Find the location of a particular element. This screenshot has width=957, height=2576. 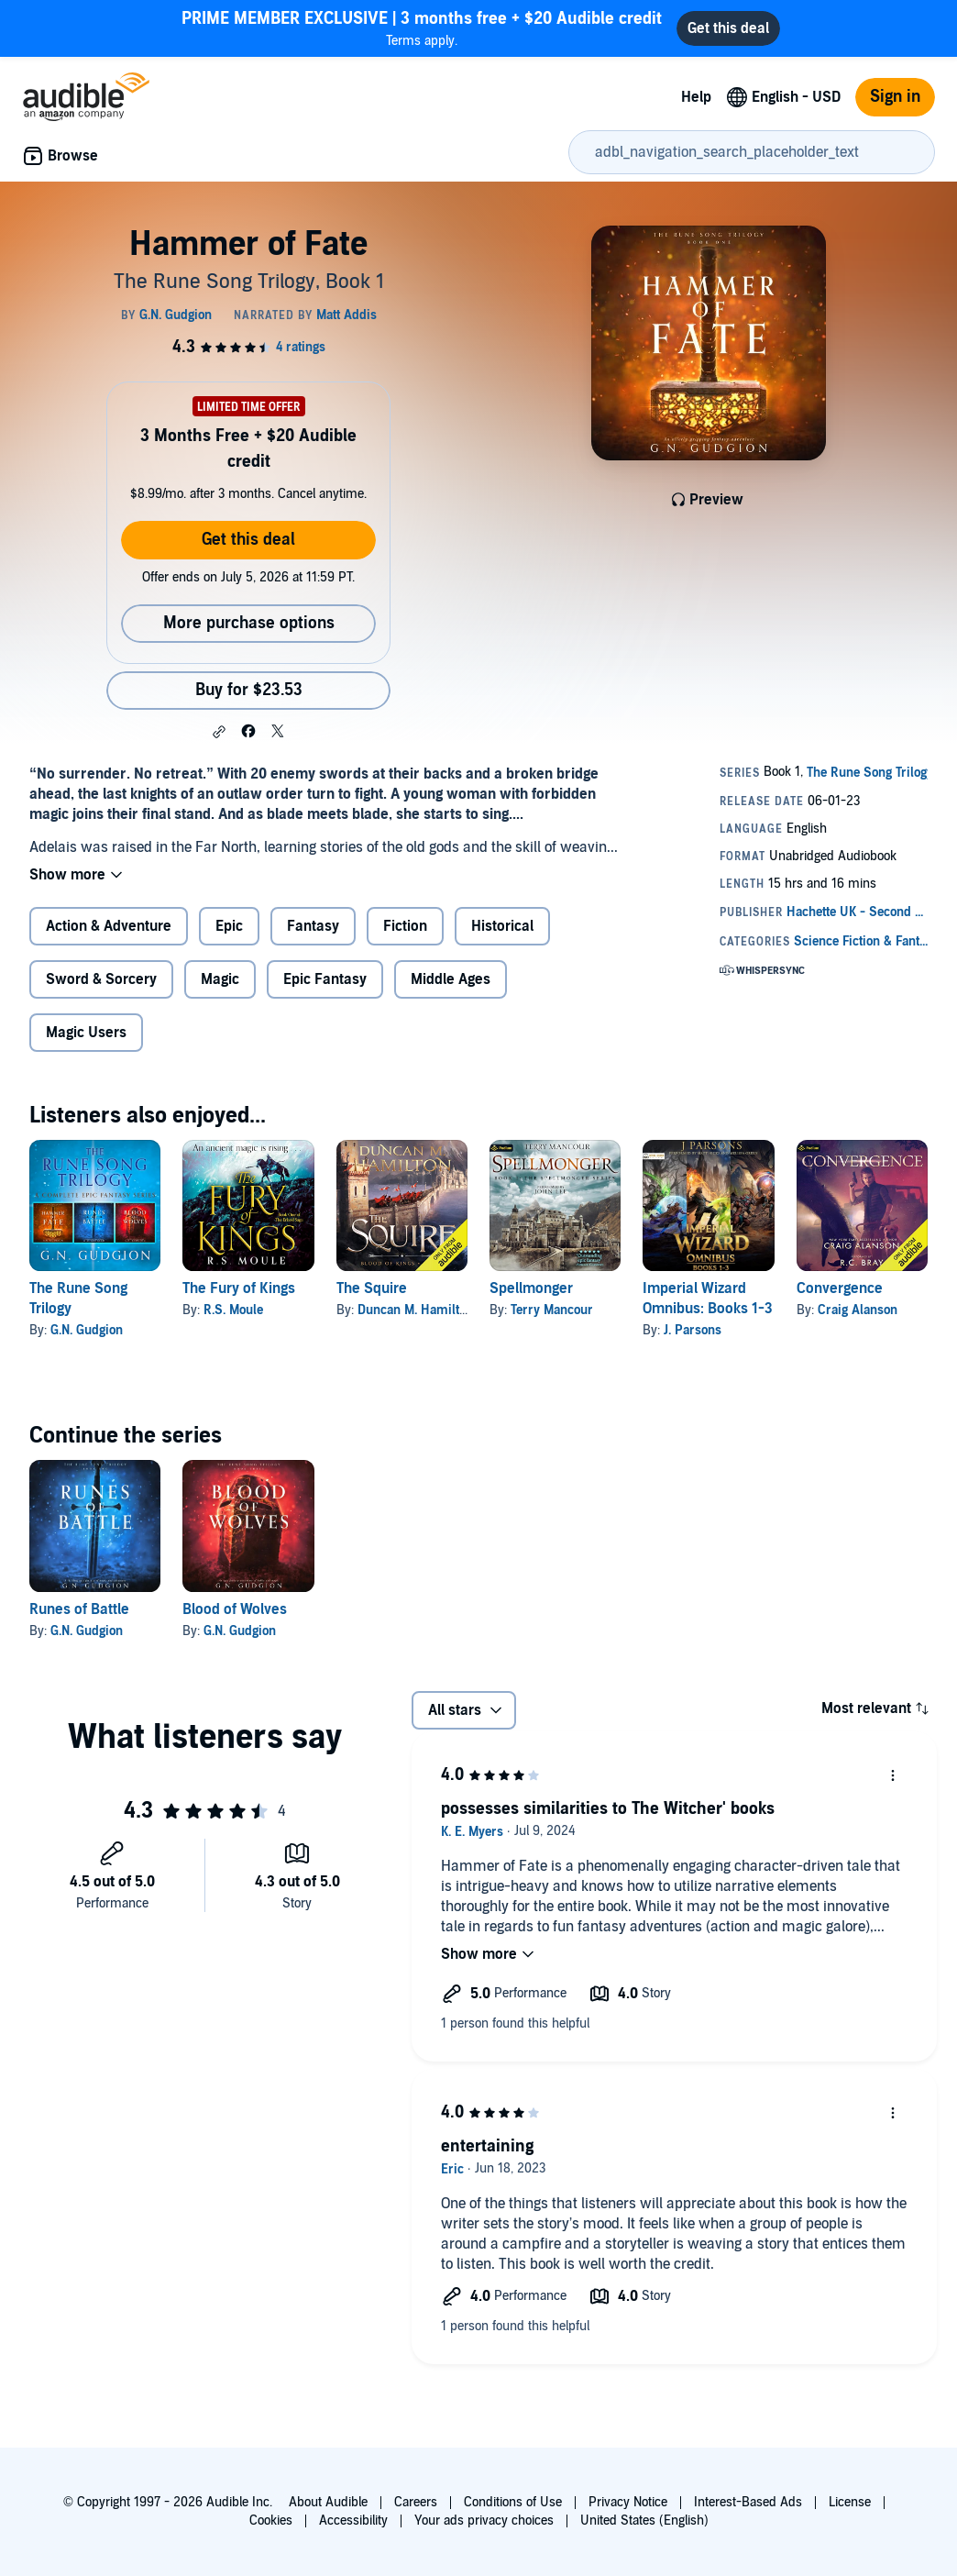

Craig Alanson is located at coordinates (857, 1310).